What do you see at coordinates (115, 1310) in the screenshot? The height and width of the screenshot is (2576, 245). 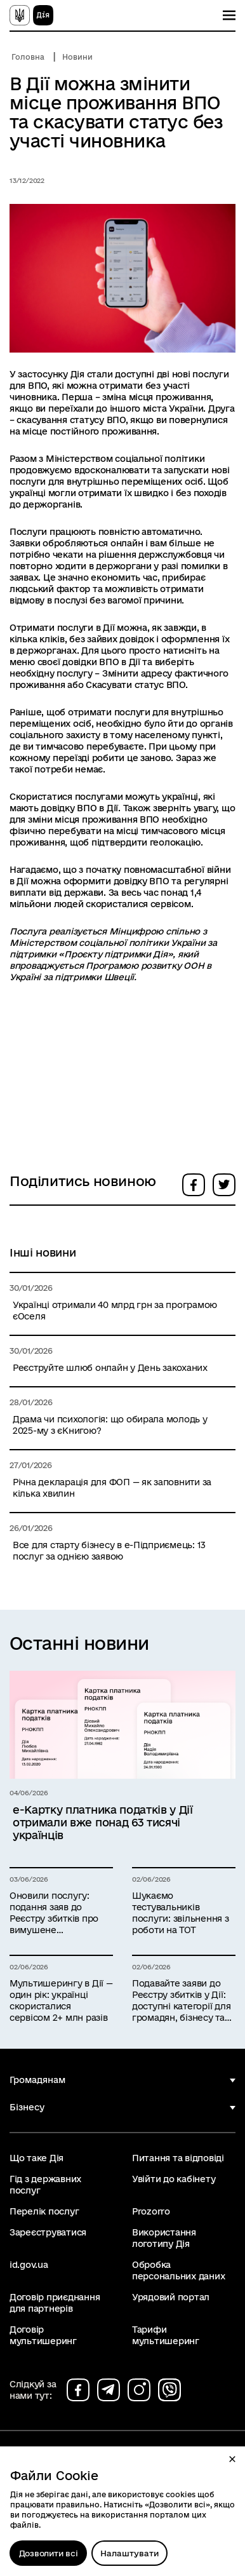 I see `Українці отримали 40 млрд грн за програмою єОселя` at bounding box center [115, 1310].